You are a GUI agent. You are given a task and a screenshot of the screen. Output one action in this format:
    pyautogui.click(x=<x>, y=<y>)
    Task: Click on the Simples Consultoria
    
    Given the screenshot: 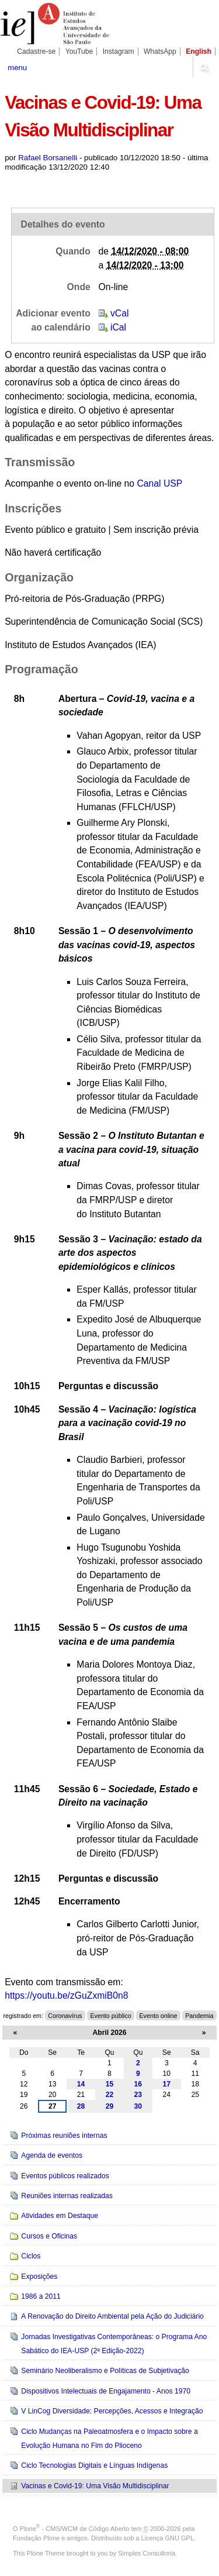 What is the action you would take?
    pyautogui.click(x=146, y=2553)
    